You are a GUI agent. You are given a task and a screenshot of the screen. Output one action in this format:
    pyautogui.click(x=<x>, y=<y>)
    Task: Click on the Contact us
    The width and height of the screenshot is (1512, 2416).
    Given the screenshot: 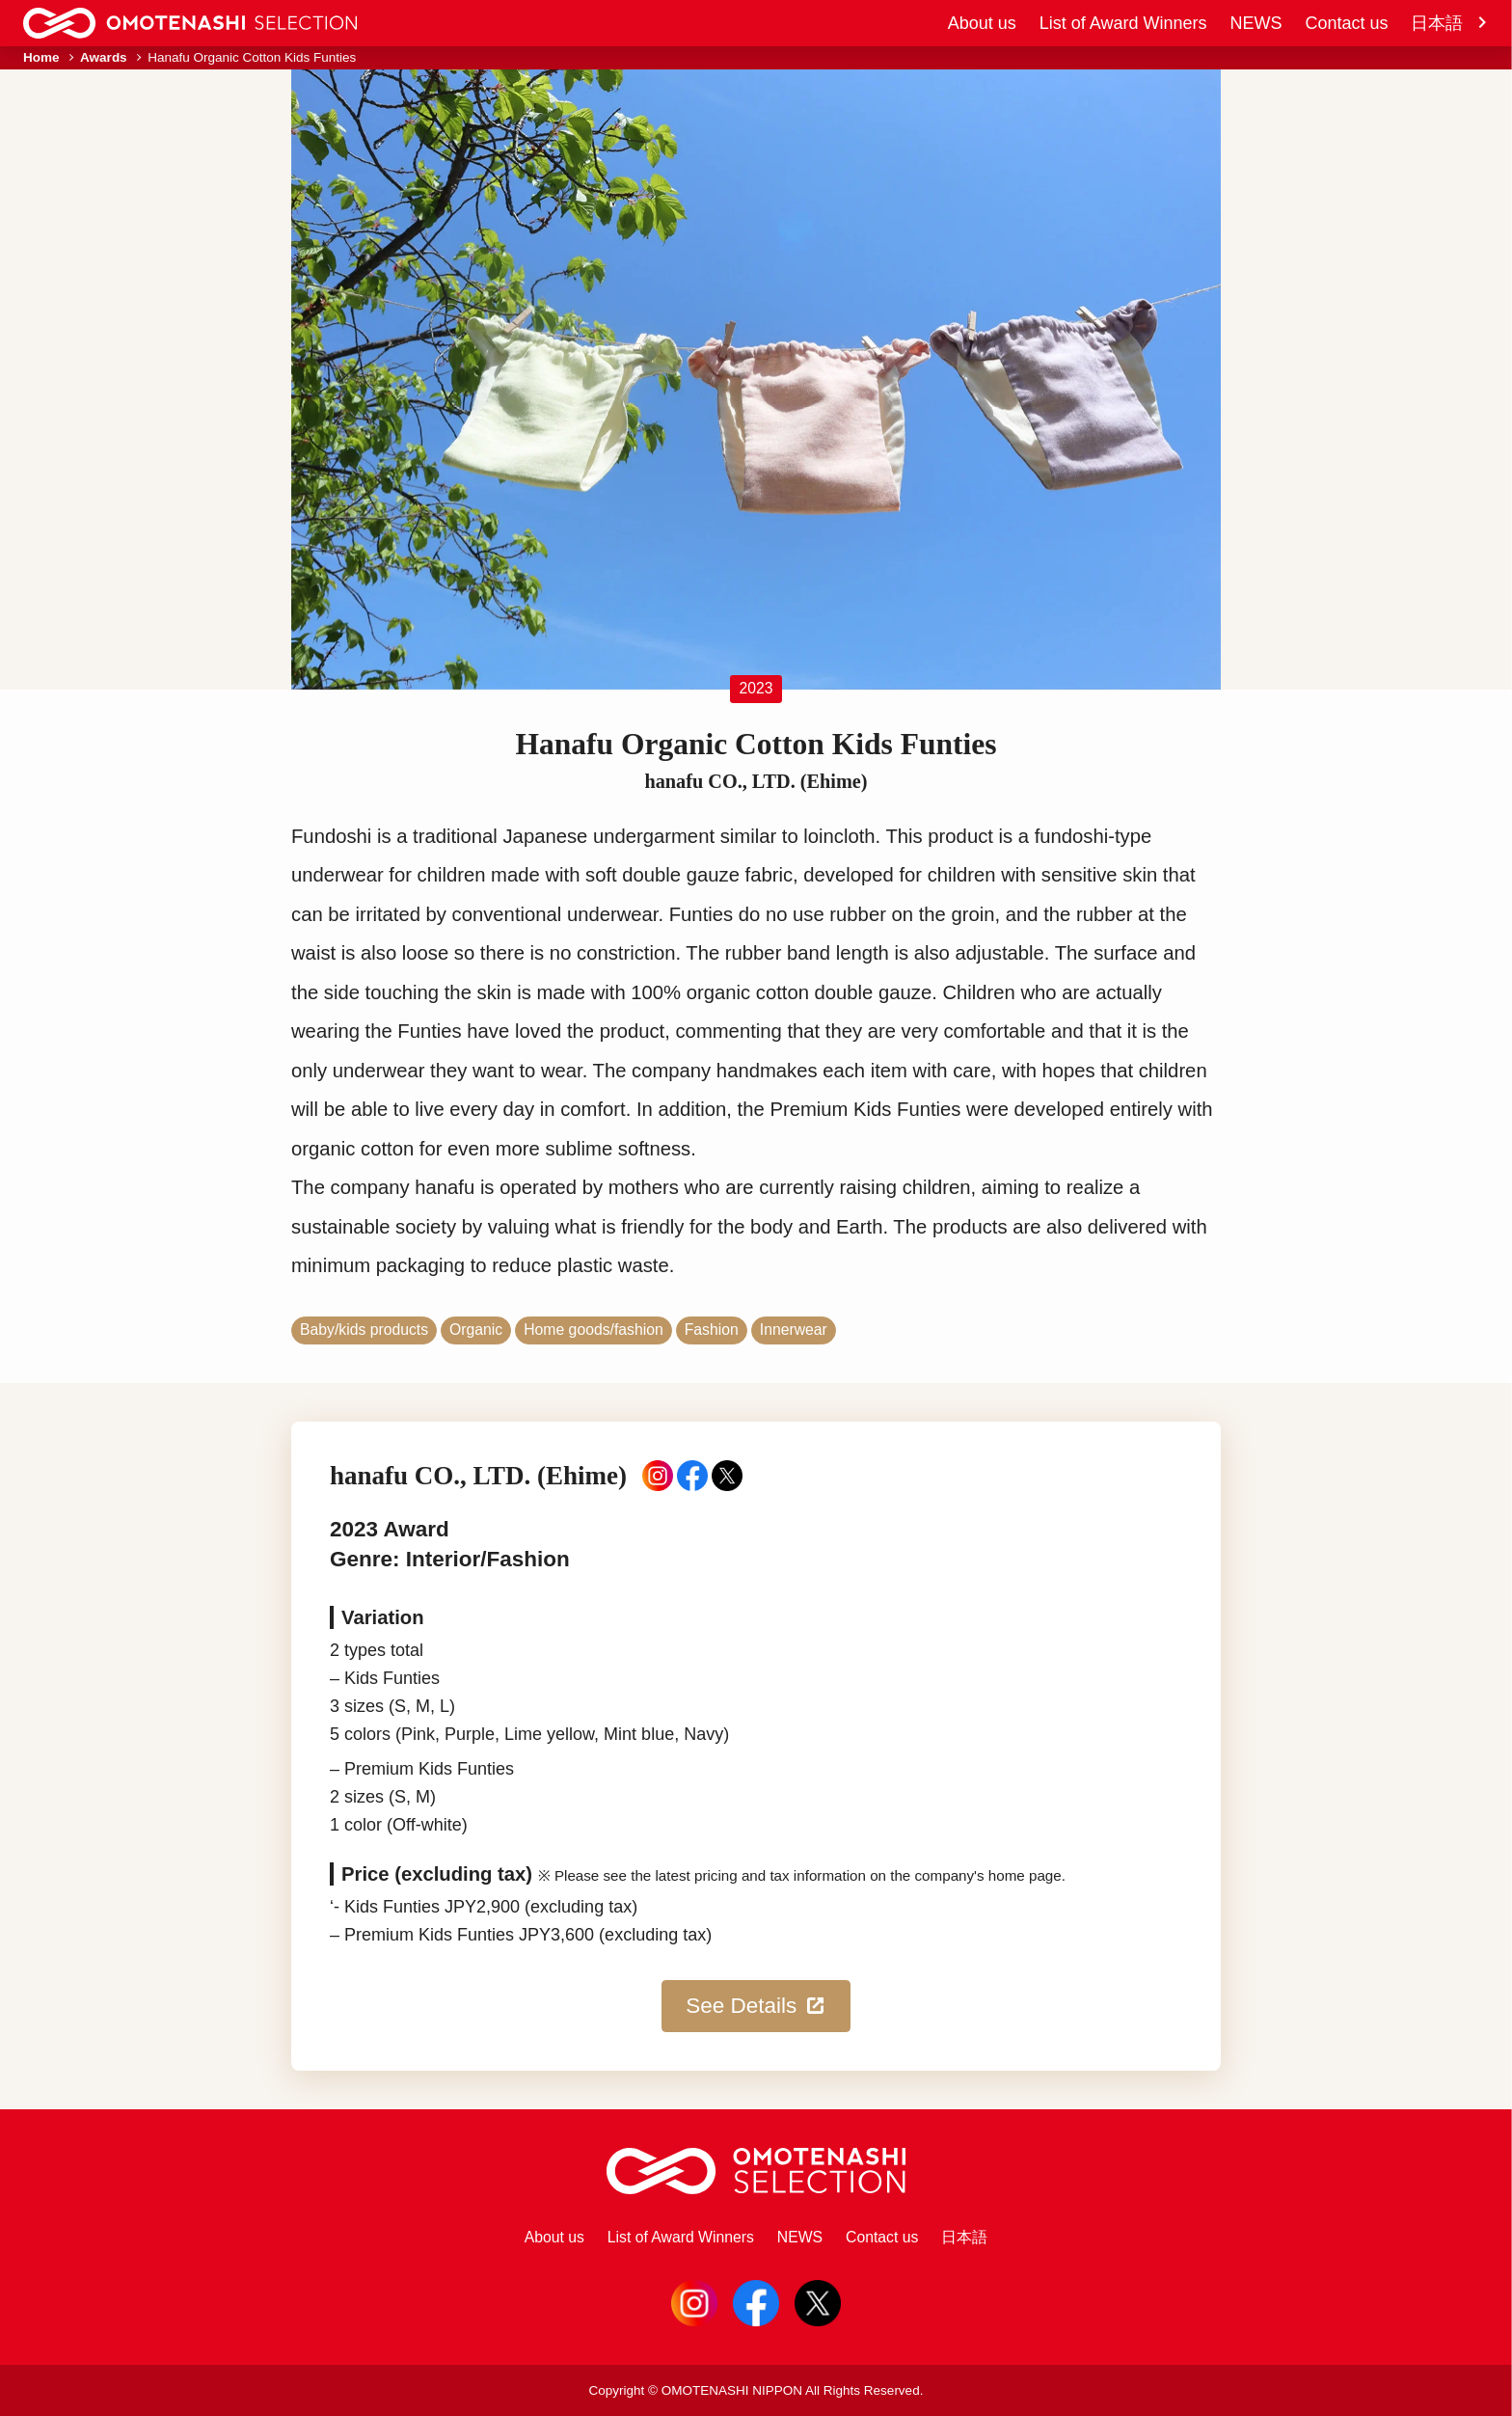 What is the action you would take?
    pyautogui.click(x=1346, y=23)
    